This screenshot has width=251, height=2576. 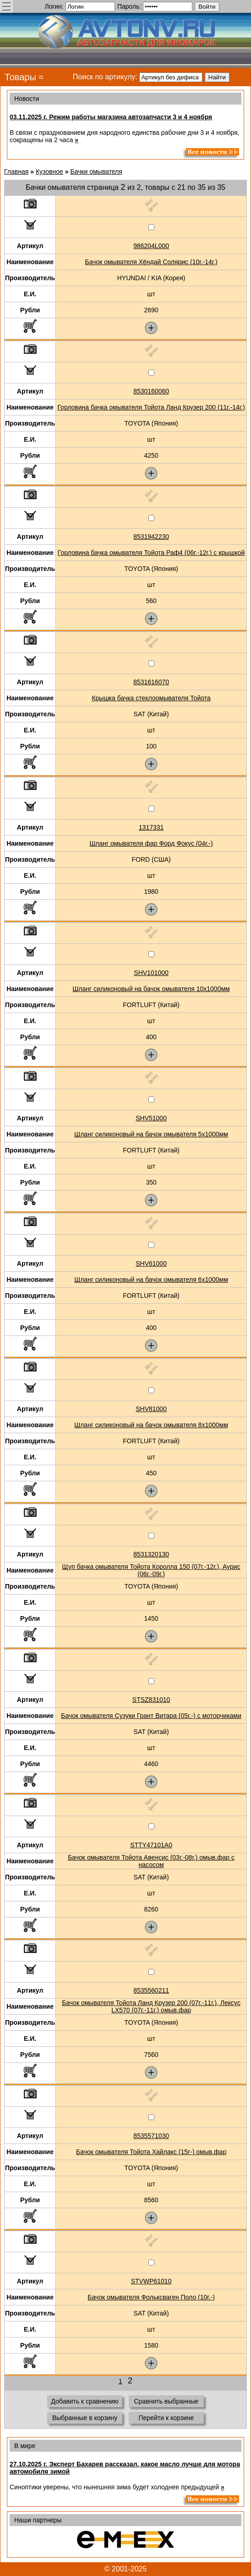 What do you see at coordinates (151, 2006) in the screenshot?
I see `Бачок омывателя Тойота Ланд Крузер 200 (07г.-11г.), Лексус LX570 (07г.-11г.) омыв.фар` at bounding box center [151, 2006].